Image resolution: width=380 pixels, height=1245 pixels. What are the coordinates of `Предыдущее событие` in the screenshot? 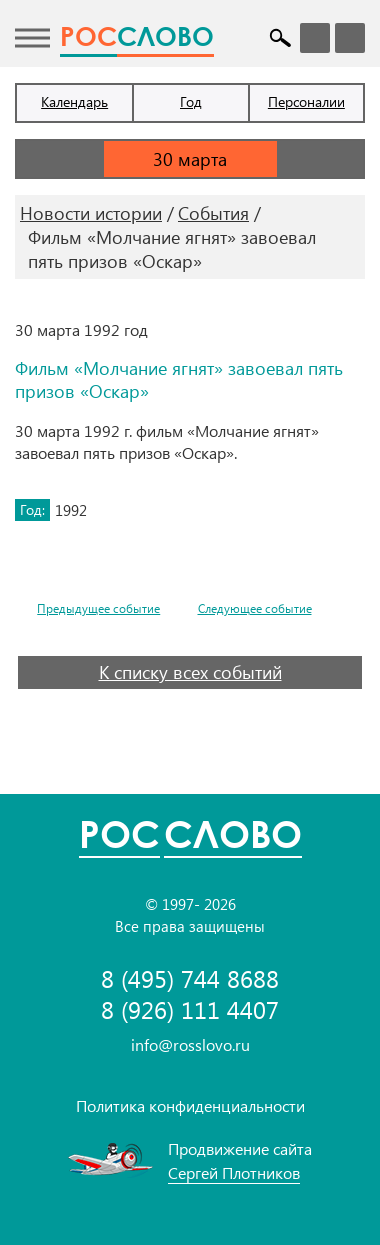 It's located at (98, 608).